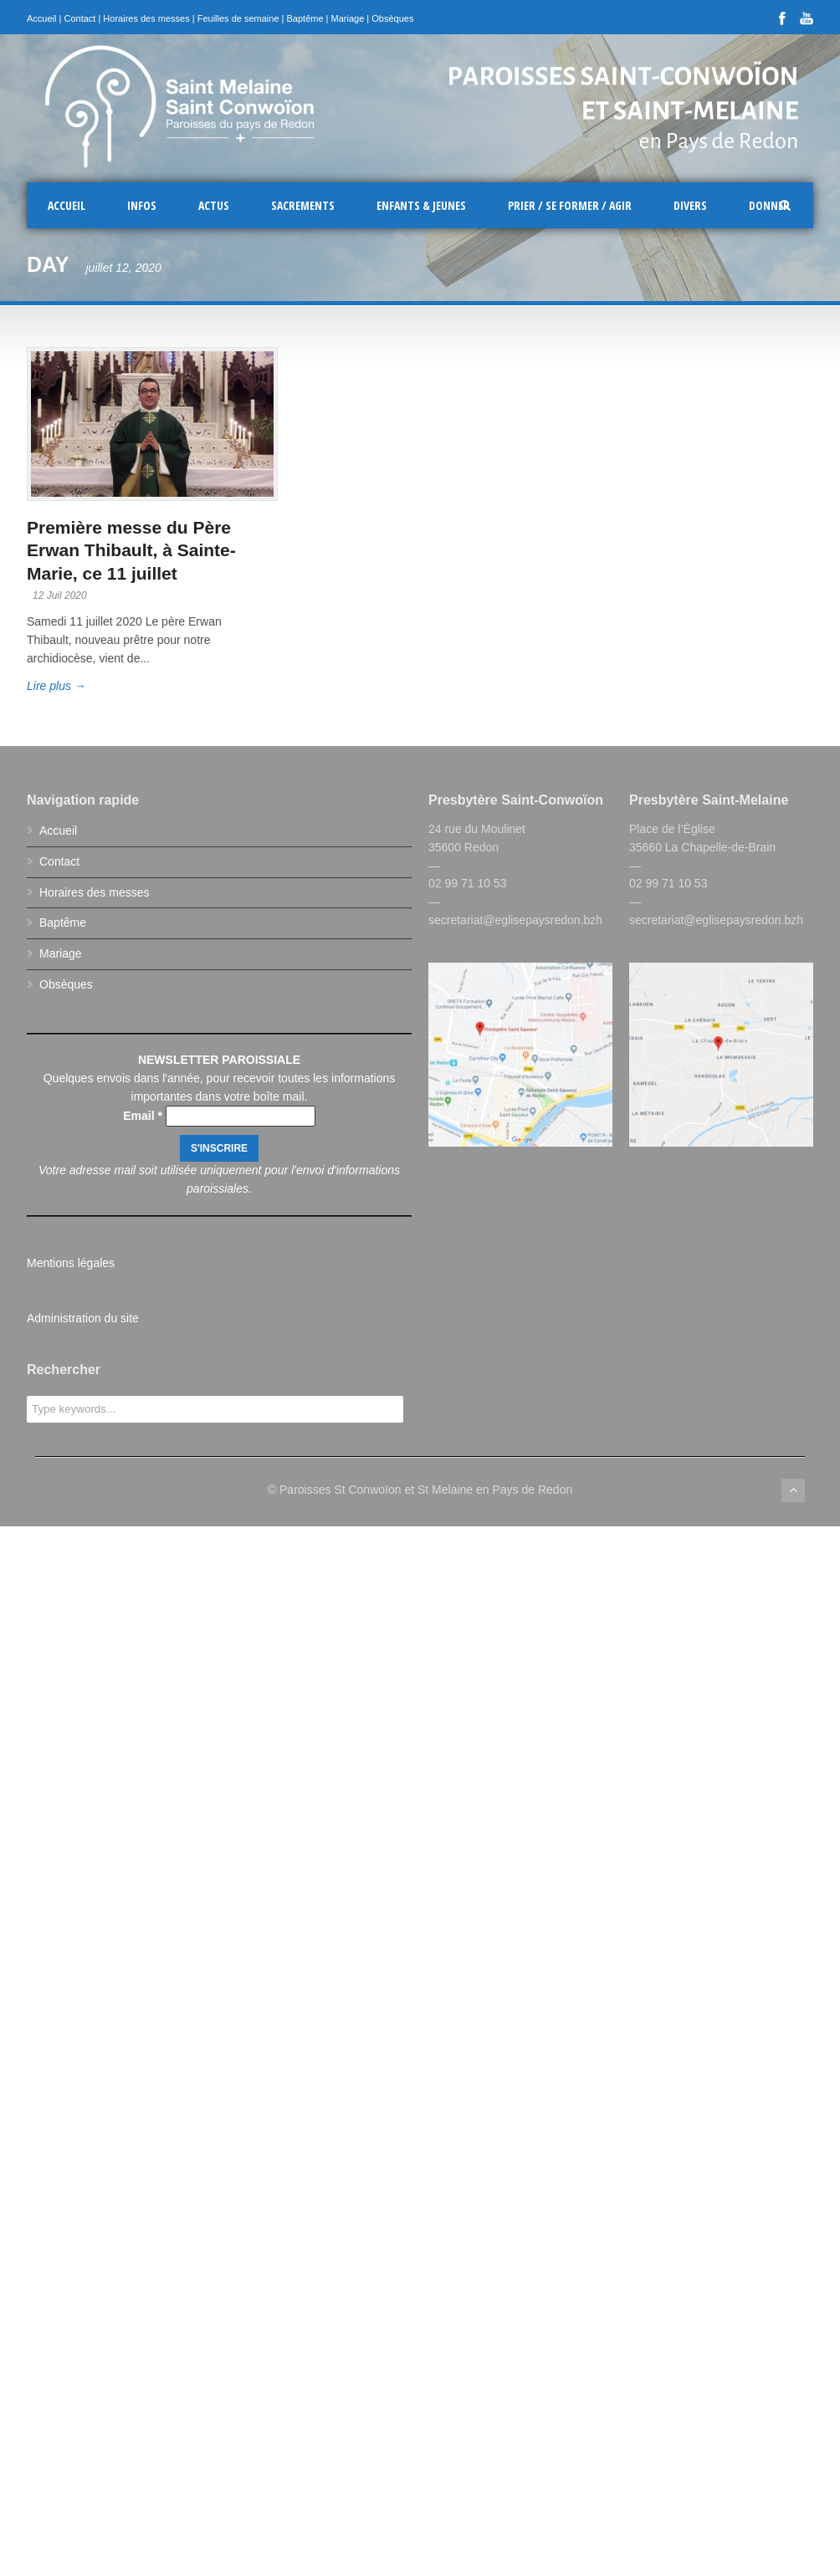 The image size is (840, 2576). Describe the element at coordinates (79, 18) in the screenshot. I see `Contact` at that location.